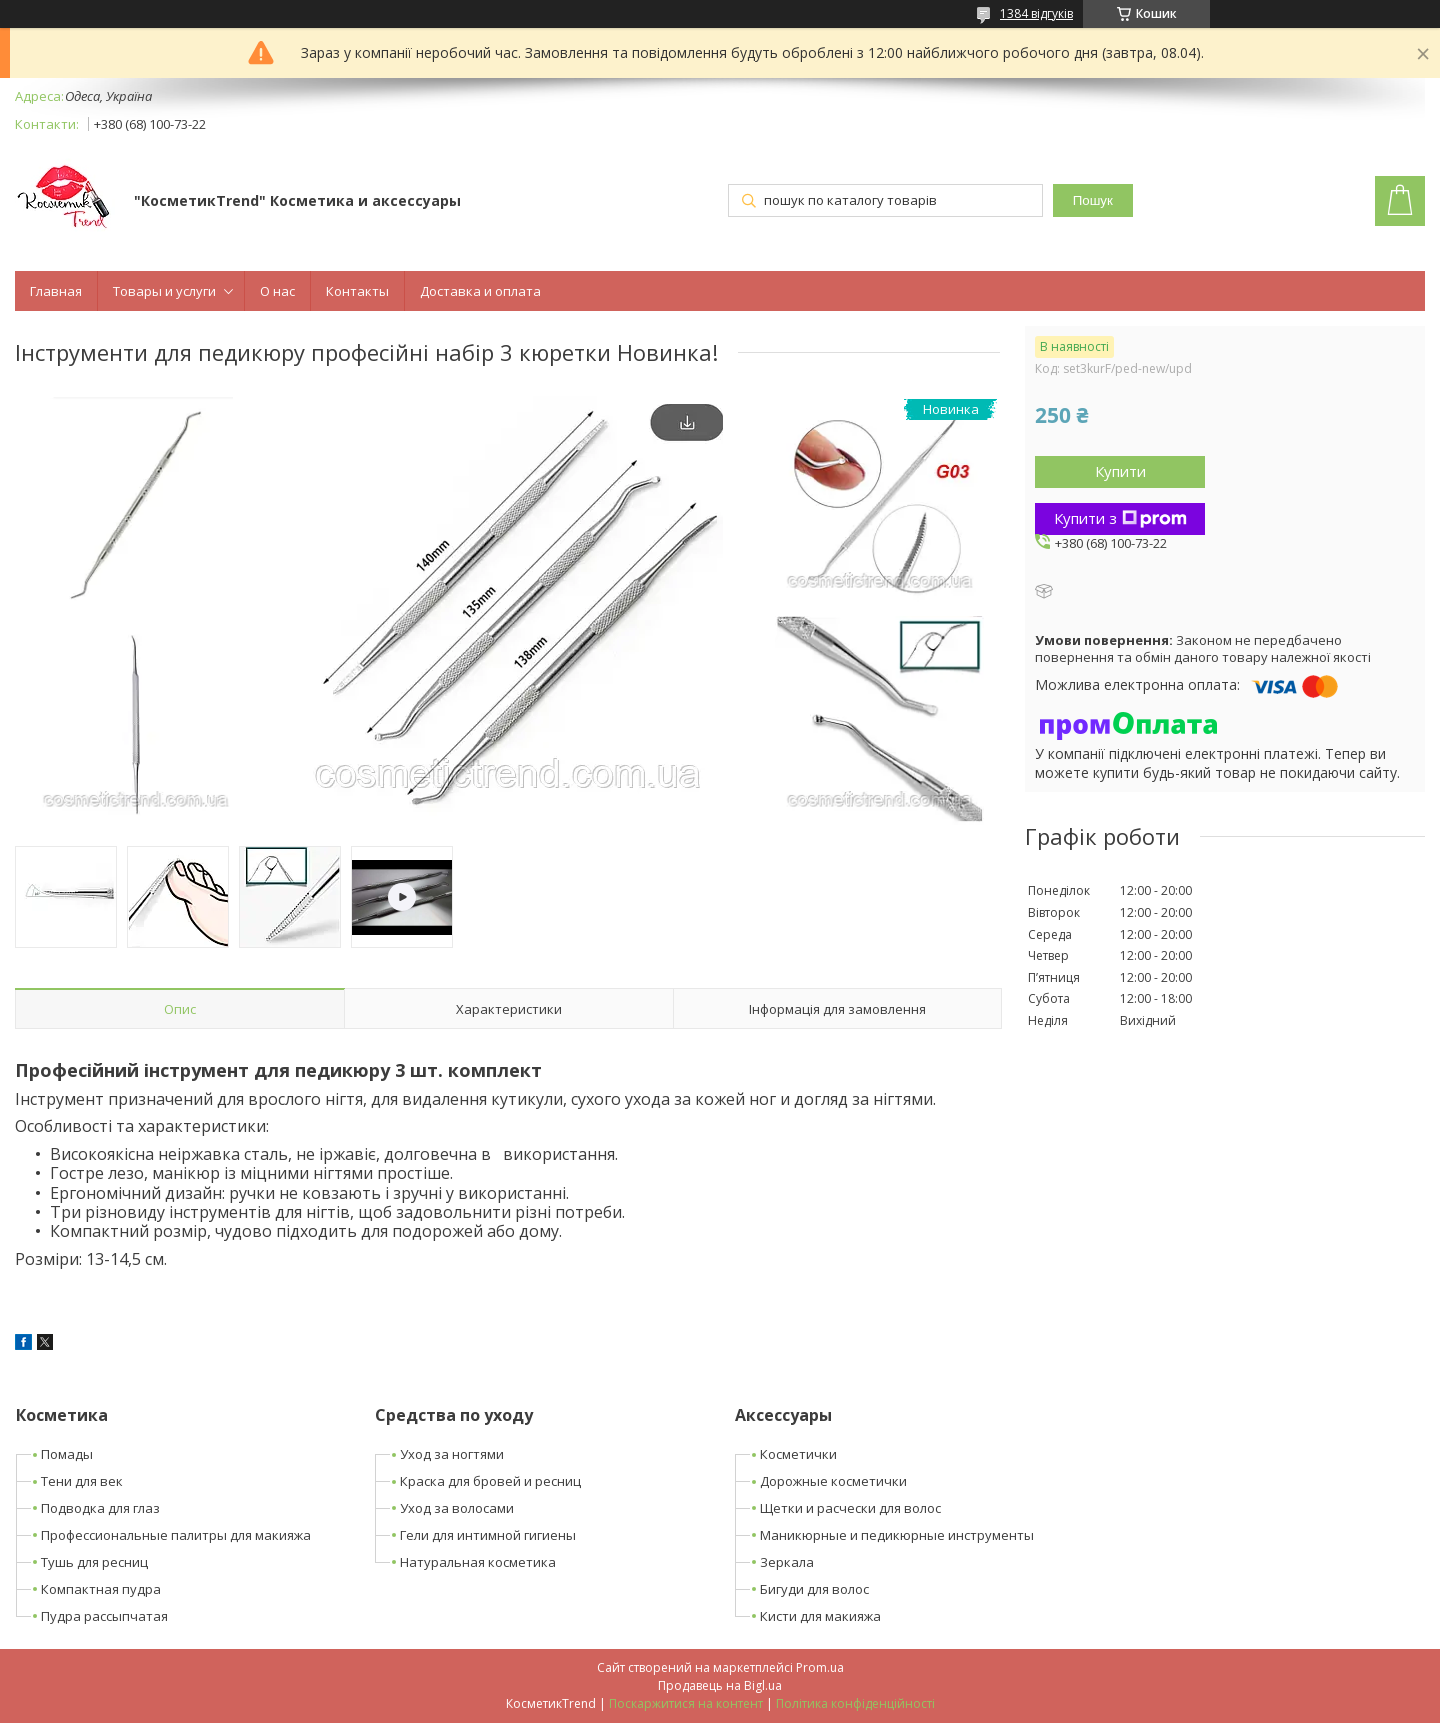 The height and width of the screenshot is (1723, 1440). I want to click on Дорожные косметички, so click(833, 1481).